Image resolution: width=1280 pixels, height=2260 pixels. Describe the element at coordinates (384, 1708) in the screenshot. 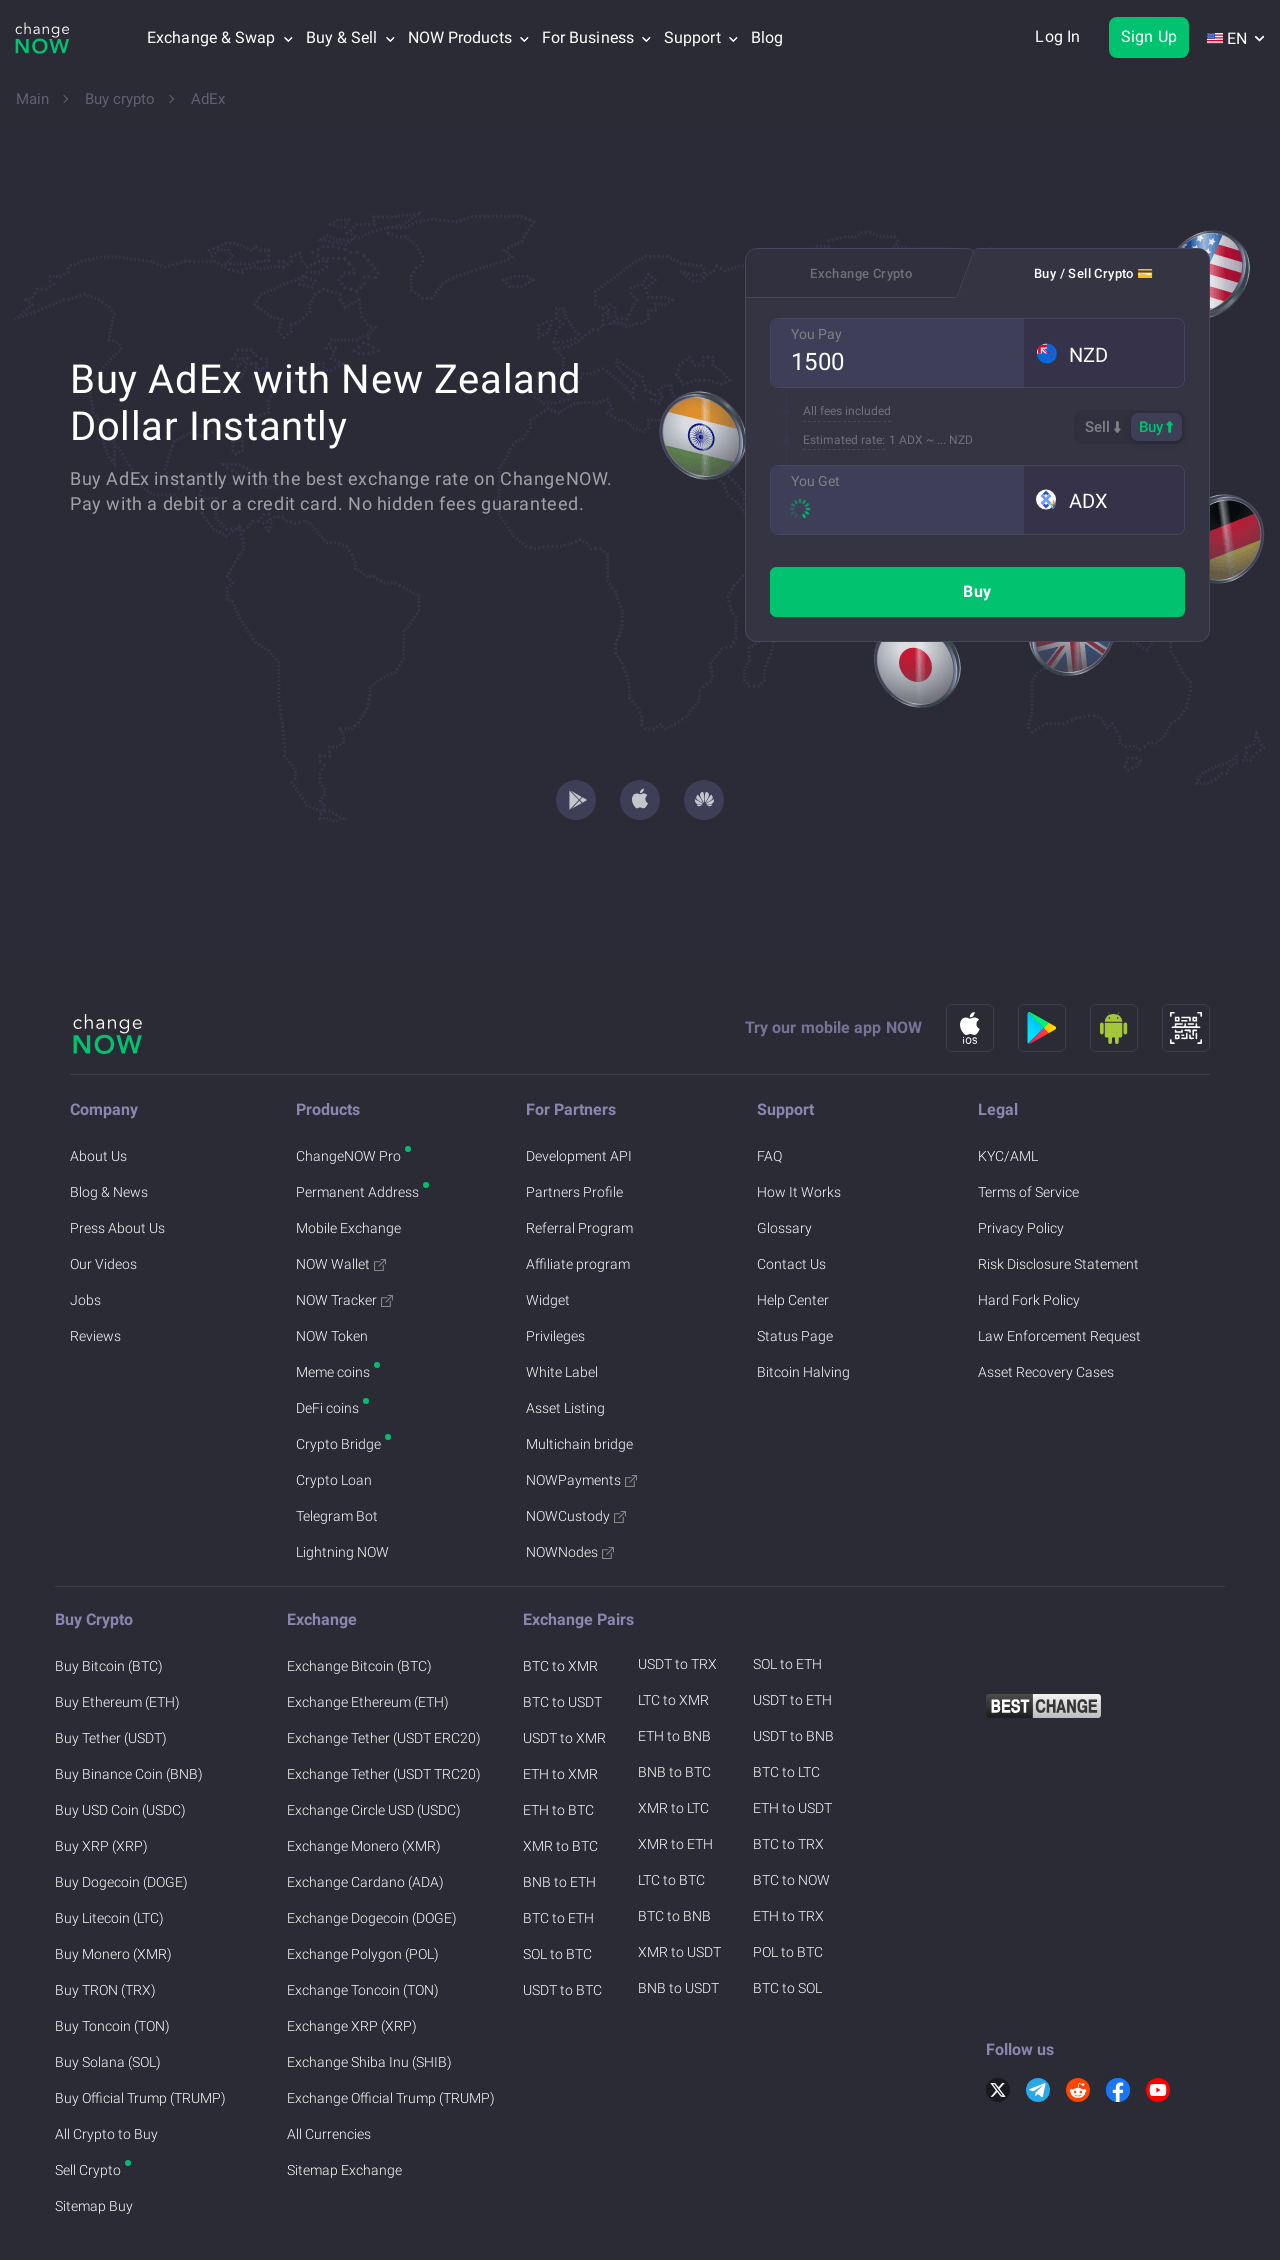

I see `Exchange Tether (USDT TRC20)` at that location.